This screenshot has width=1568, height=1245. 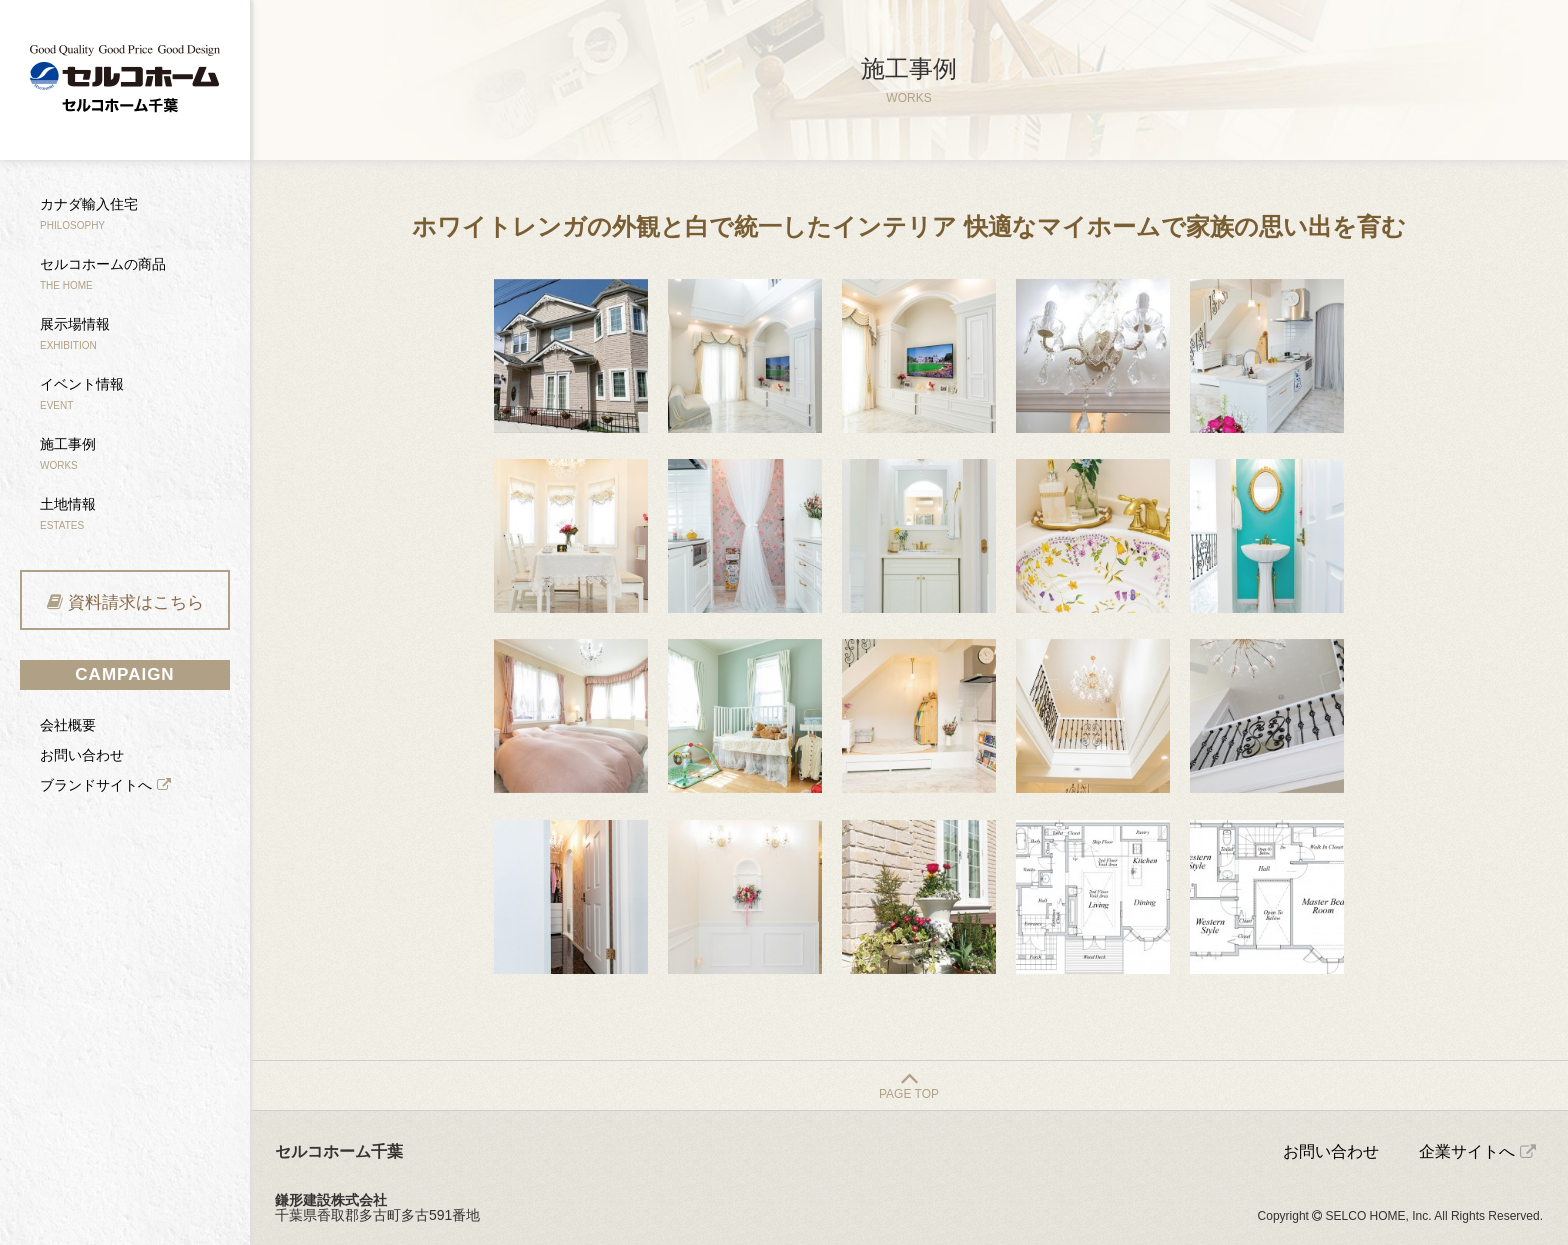 I want to click on ブランドサイトへ, so click(x=96, y=785).